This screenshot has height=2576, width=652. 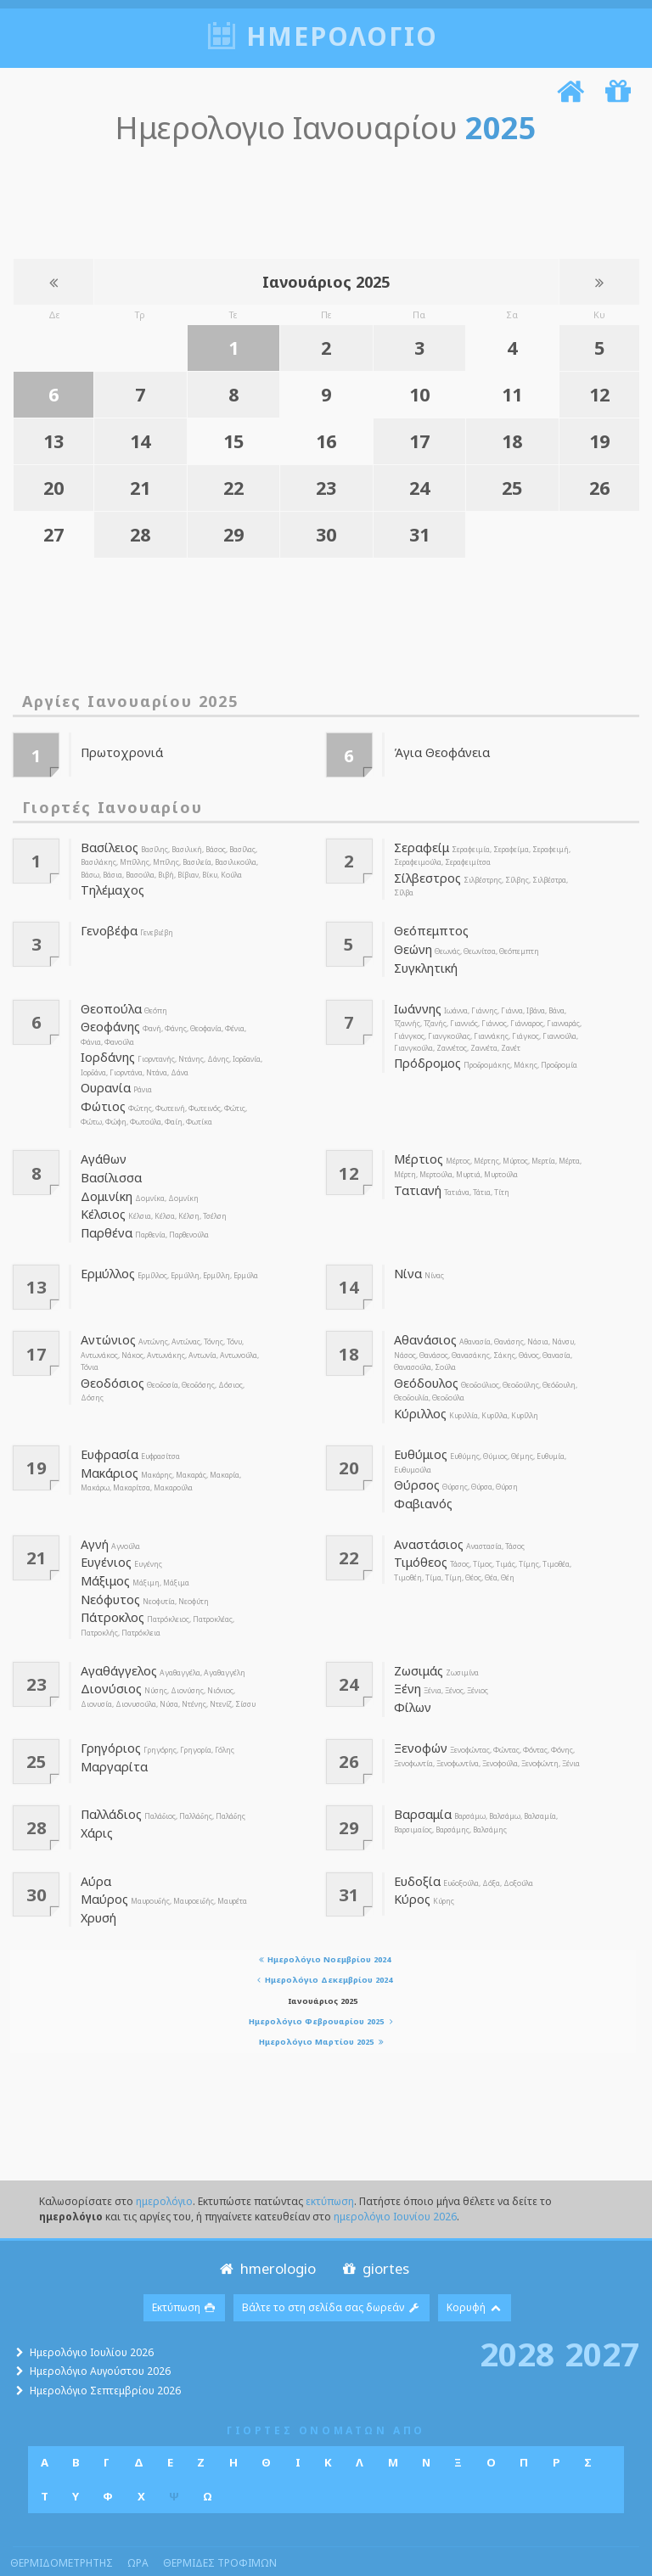 I want to click on Αγνή, so click(x=95, y=1515).